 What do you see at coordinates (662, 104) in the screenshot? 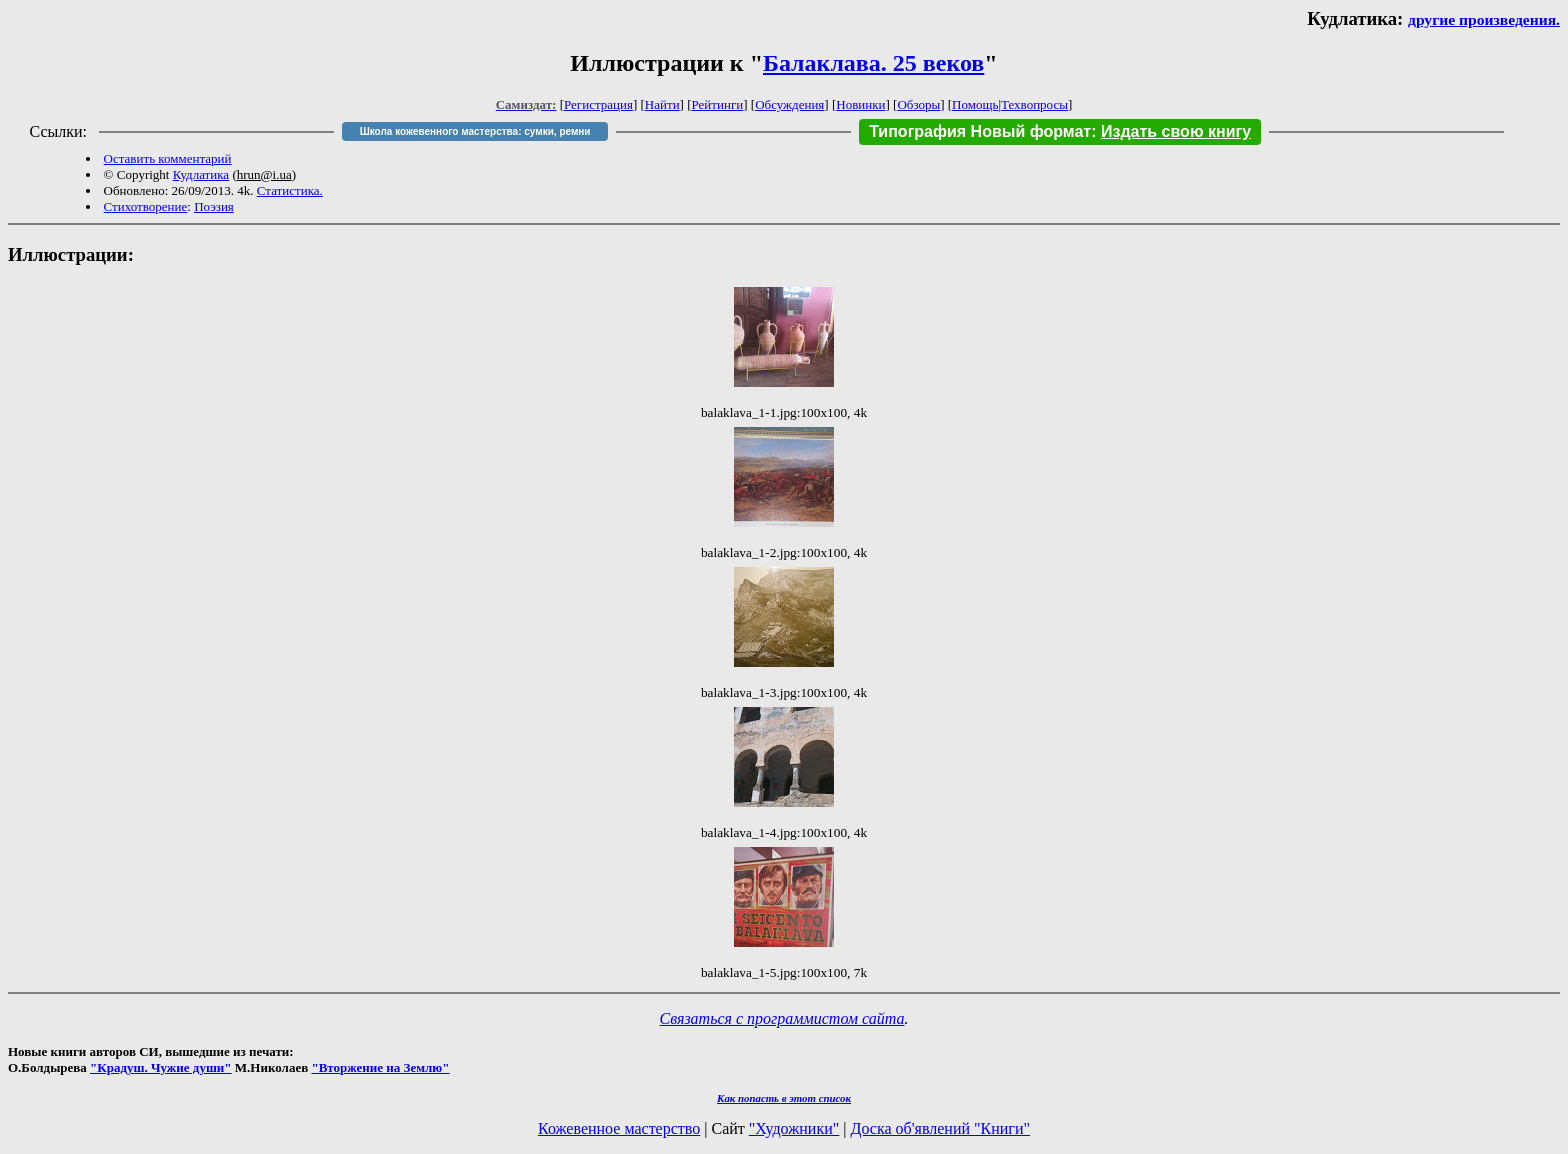
I see `Найти` at bounding box center [662, 104].